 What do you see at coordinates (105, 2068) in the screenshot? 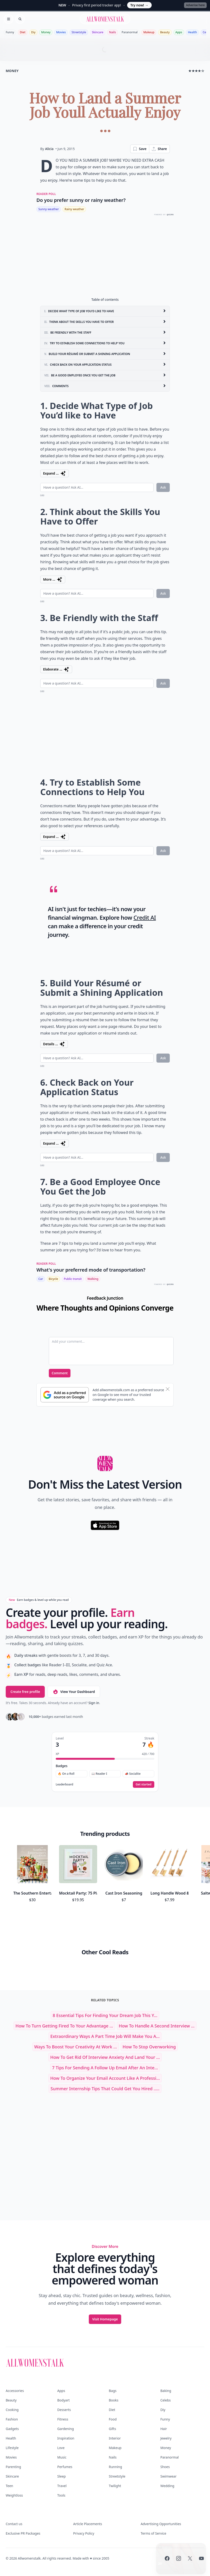
I see `7 Tips for Sending a Follow up Email after an Inte...` at bounding box center [105, 2068].